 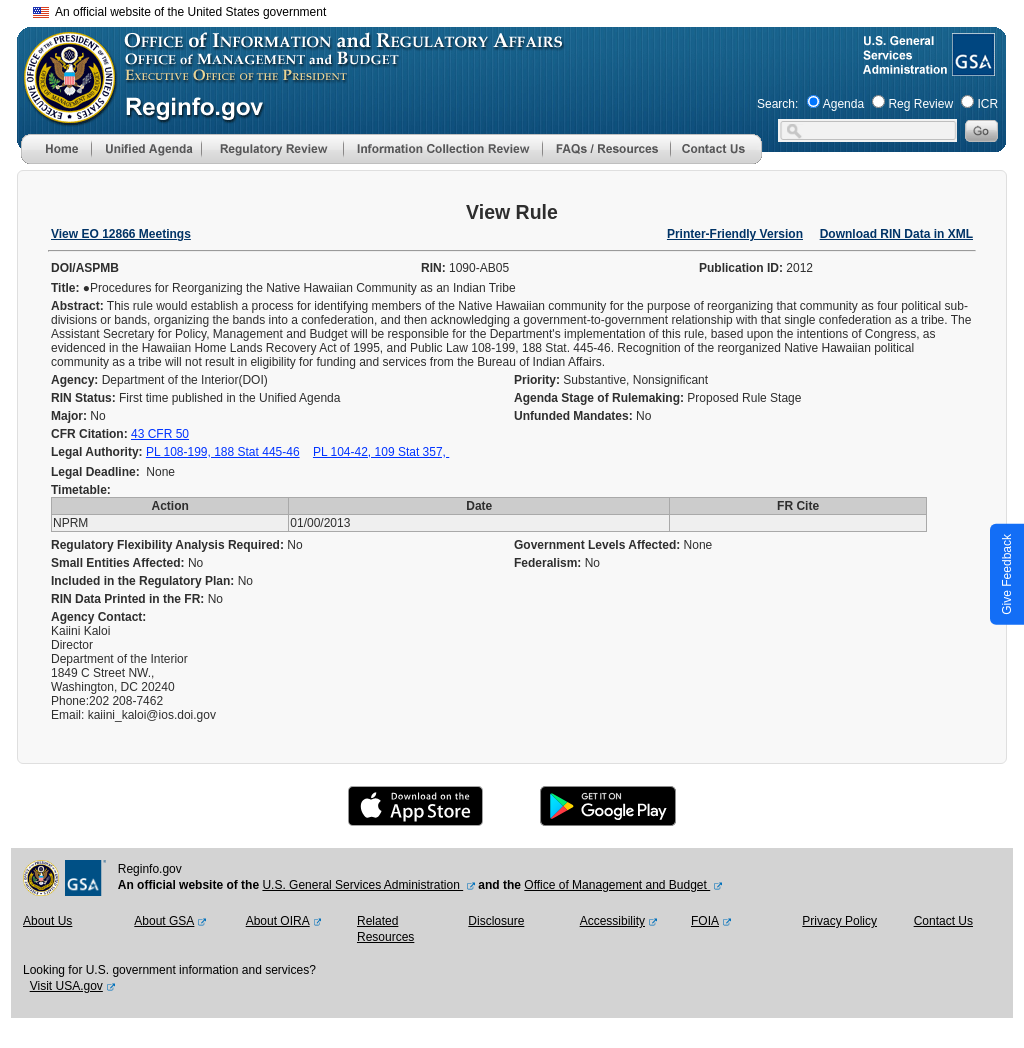 What do you see at coordinates (612, 921) in the screenshot?
I see `Accessibility` at bounding box center [612, 921].